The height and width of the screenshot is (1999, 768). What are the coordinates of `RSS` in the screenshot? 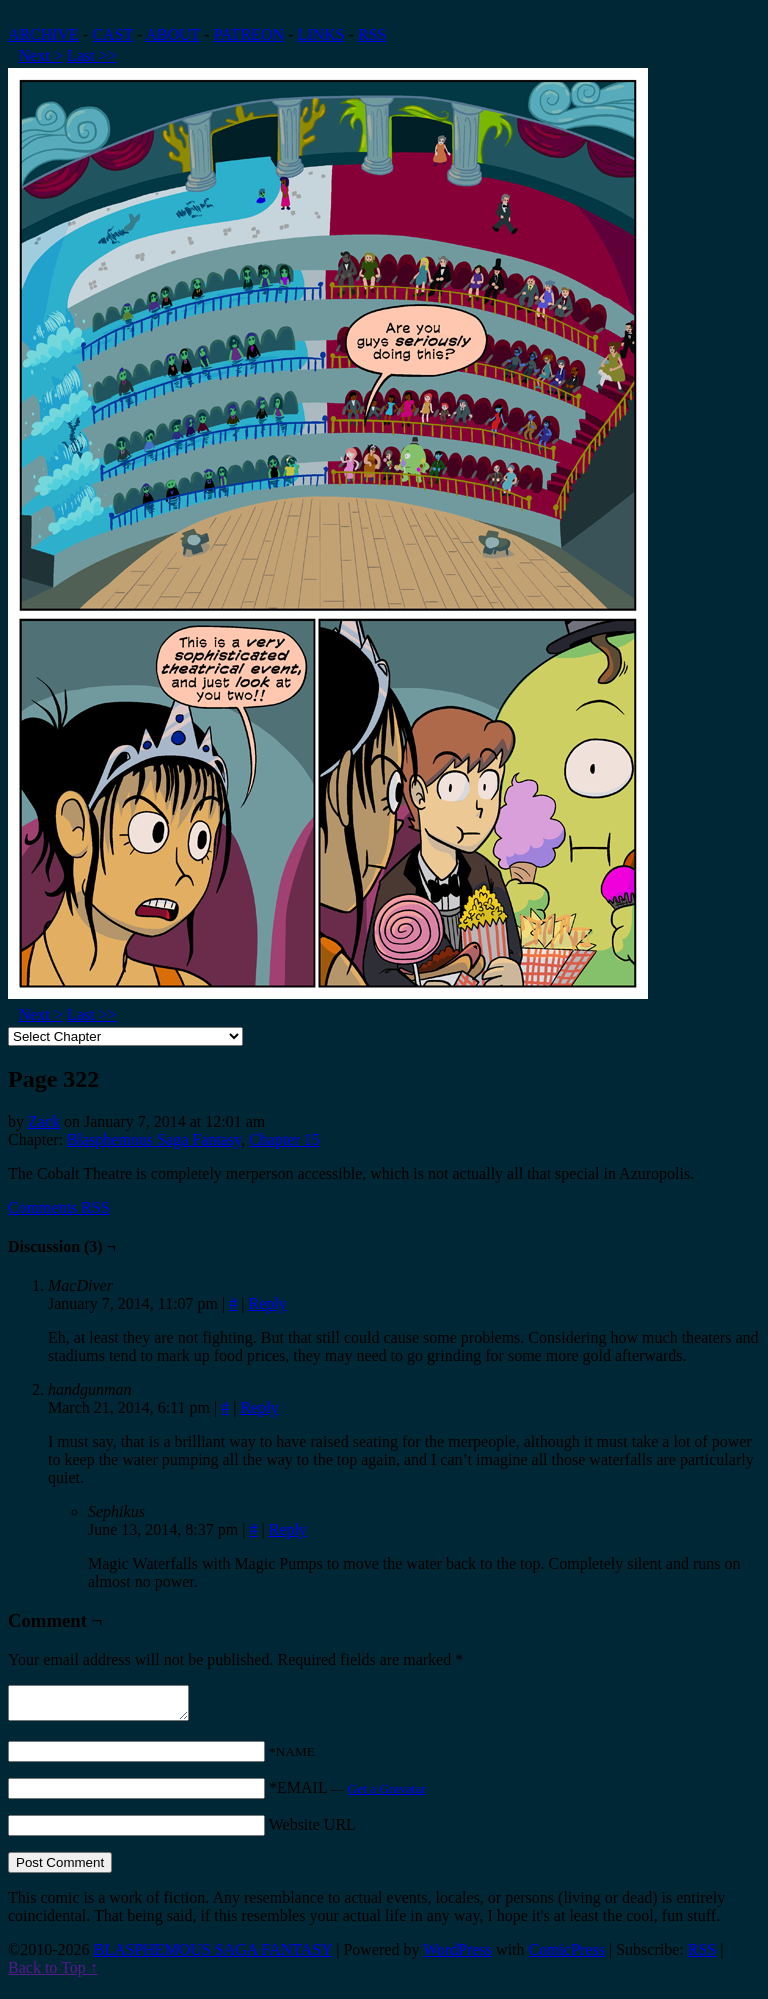 It's located at (372, 34).